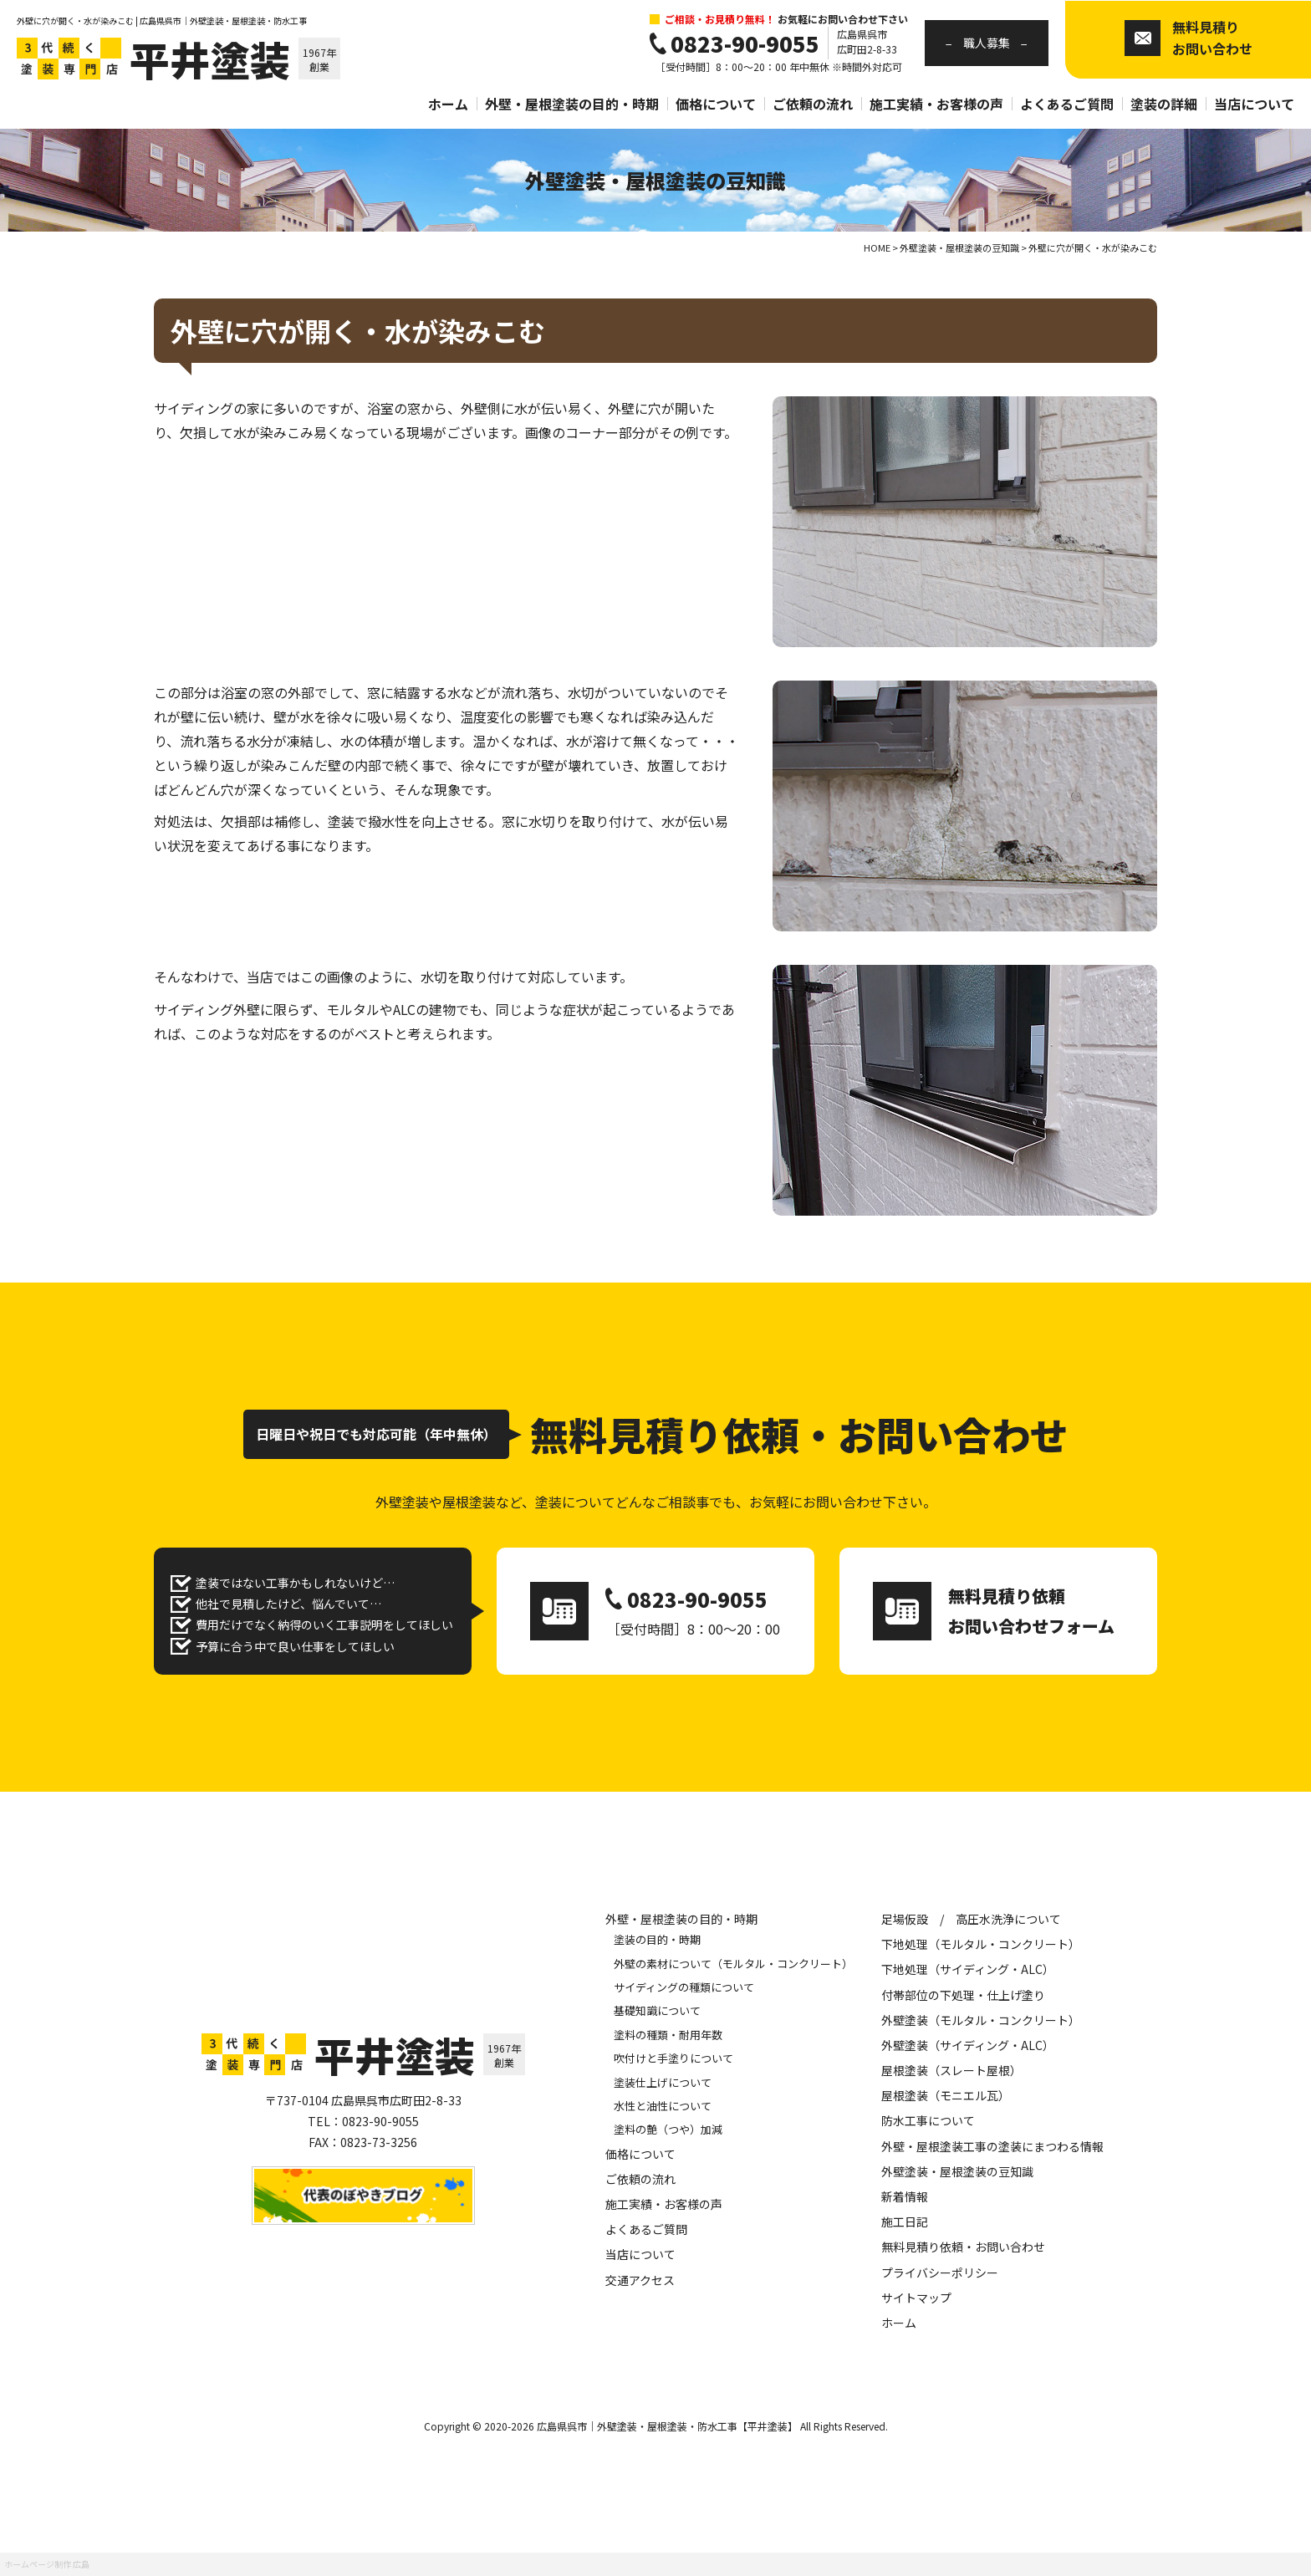 Image resolution: width=1311 pixels, height=2576 pixels. Describe the element at coordinates (684, 1987) in the screenshot. I see `サイディングの種類について` at that location.